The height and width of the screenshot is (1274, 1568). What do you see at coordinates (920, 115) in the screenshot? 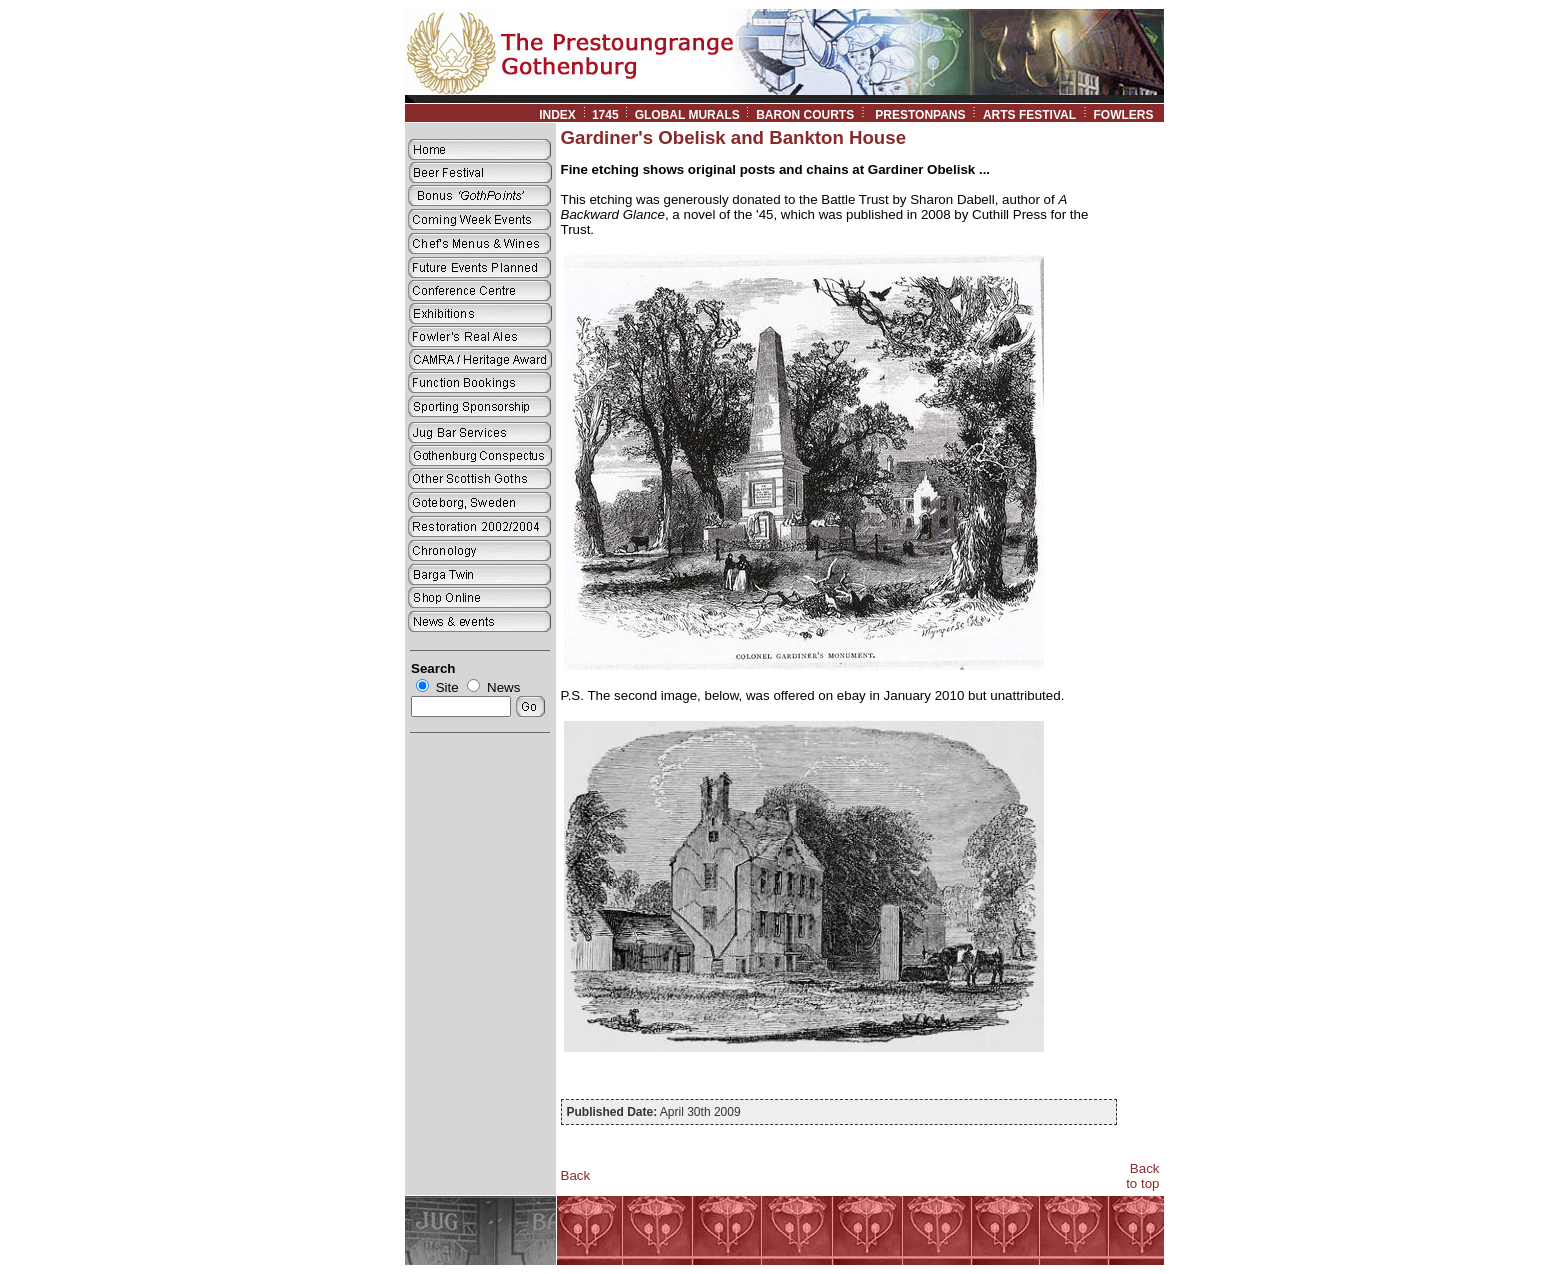
I see `PRESTONPANS` at bounding box center [920, 115].